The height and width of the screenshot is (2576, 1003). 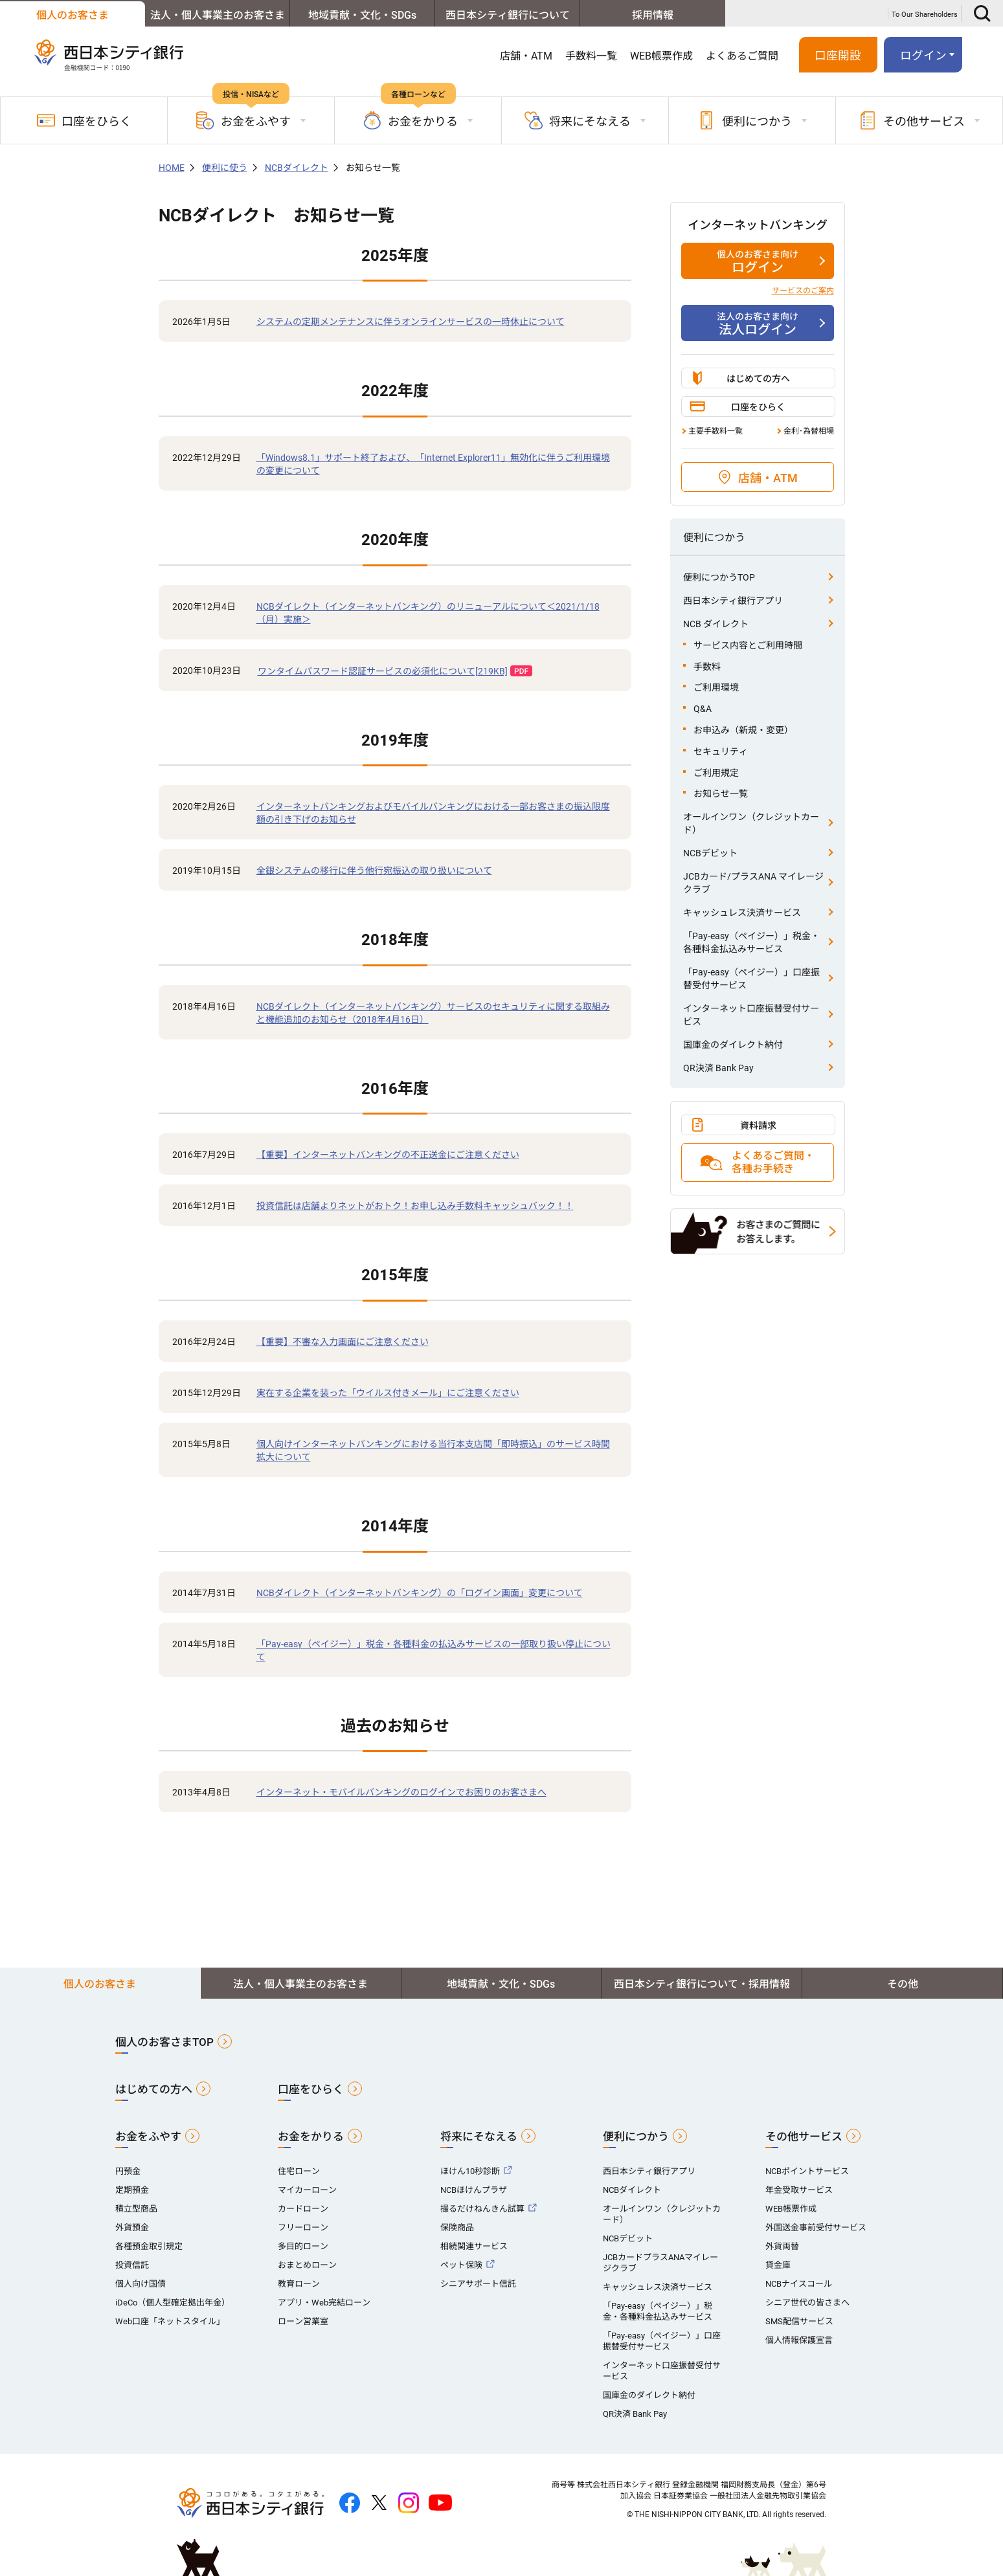 I want to click on 西日本シティ銀行アプリ, so click(x=733, y=600).